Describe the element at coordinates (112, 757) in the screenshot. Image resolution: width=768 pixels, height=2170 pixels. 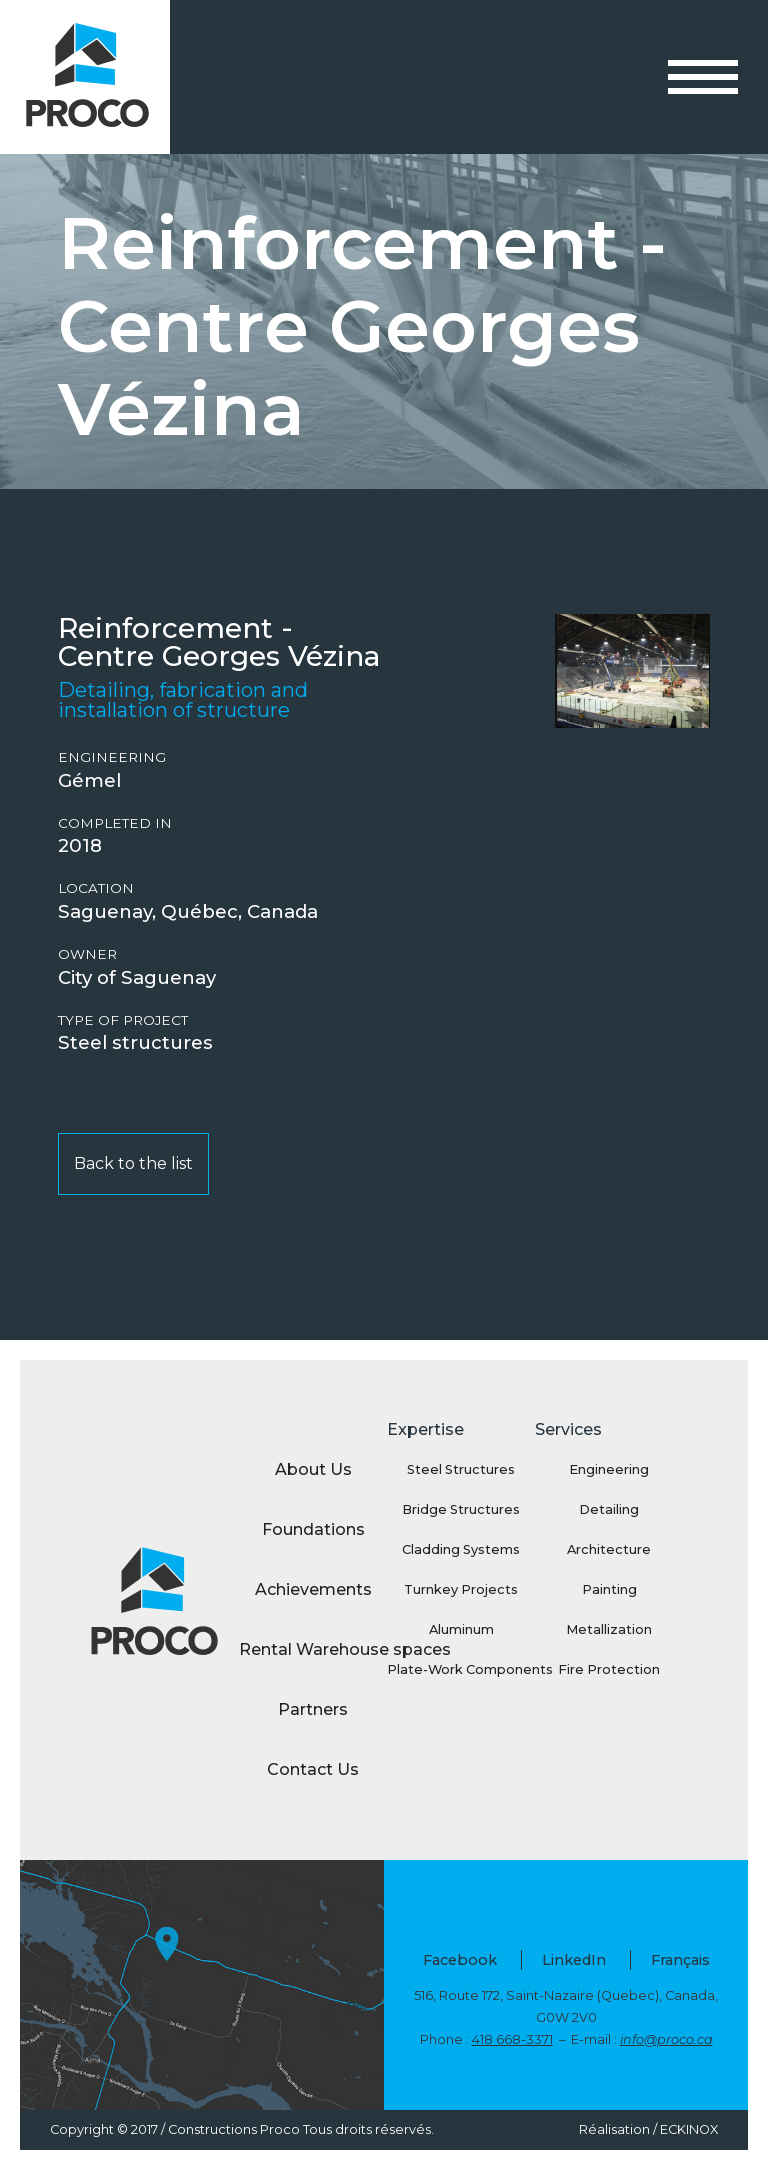
I see `Engineering` at that location.